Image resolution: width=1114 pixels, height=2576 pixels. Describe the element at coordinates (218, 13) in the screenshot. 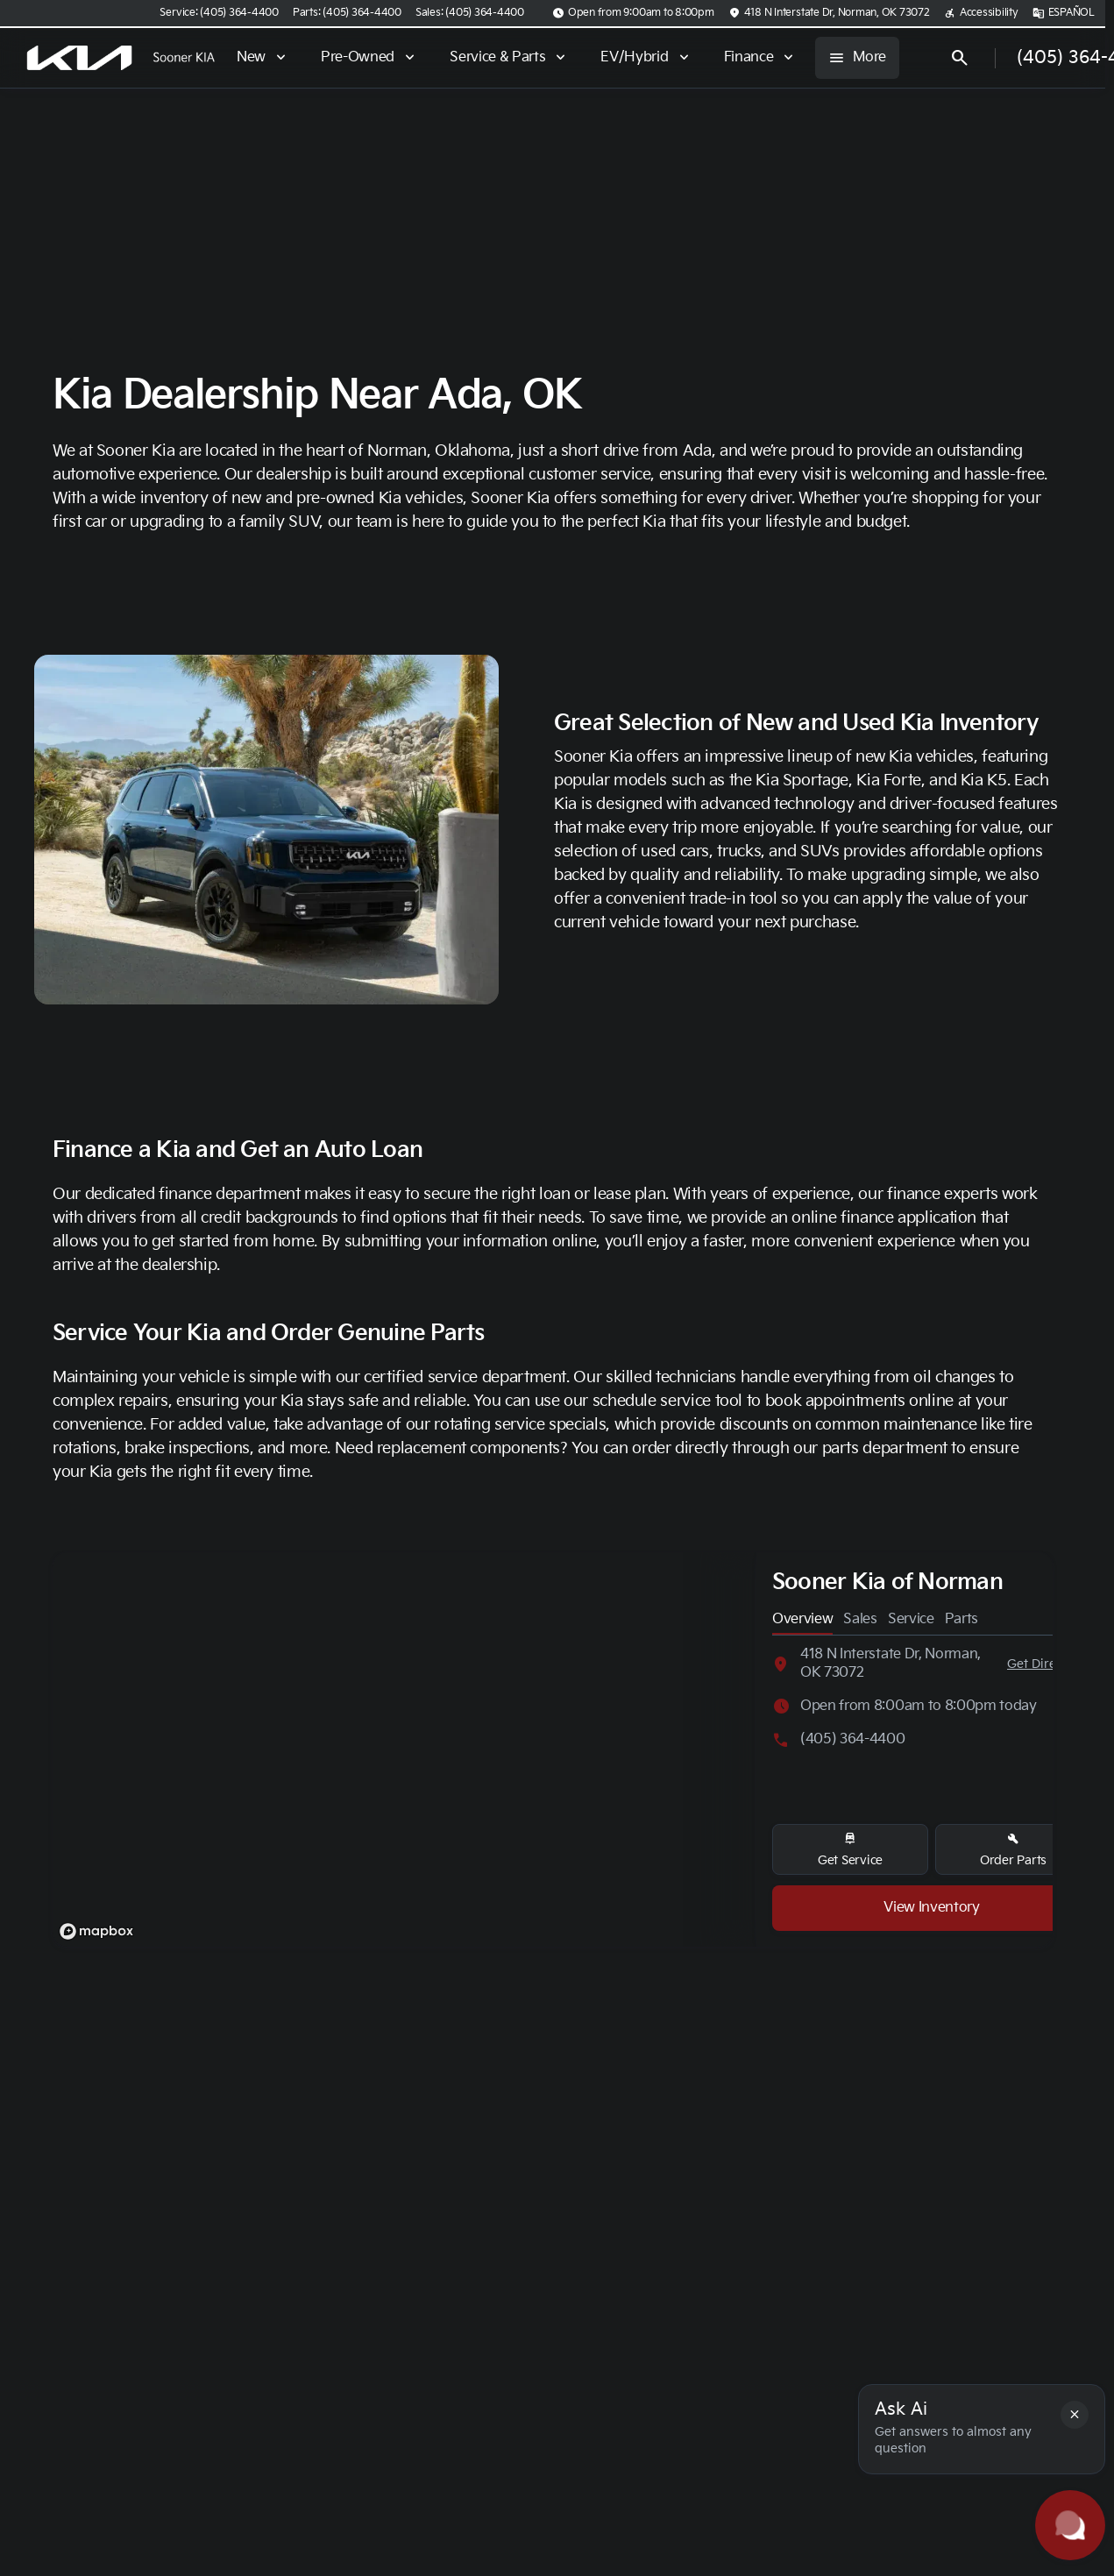

I see `[Service: (405) 364-4400]` at that location.